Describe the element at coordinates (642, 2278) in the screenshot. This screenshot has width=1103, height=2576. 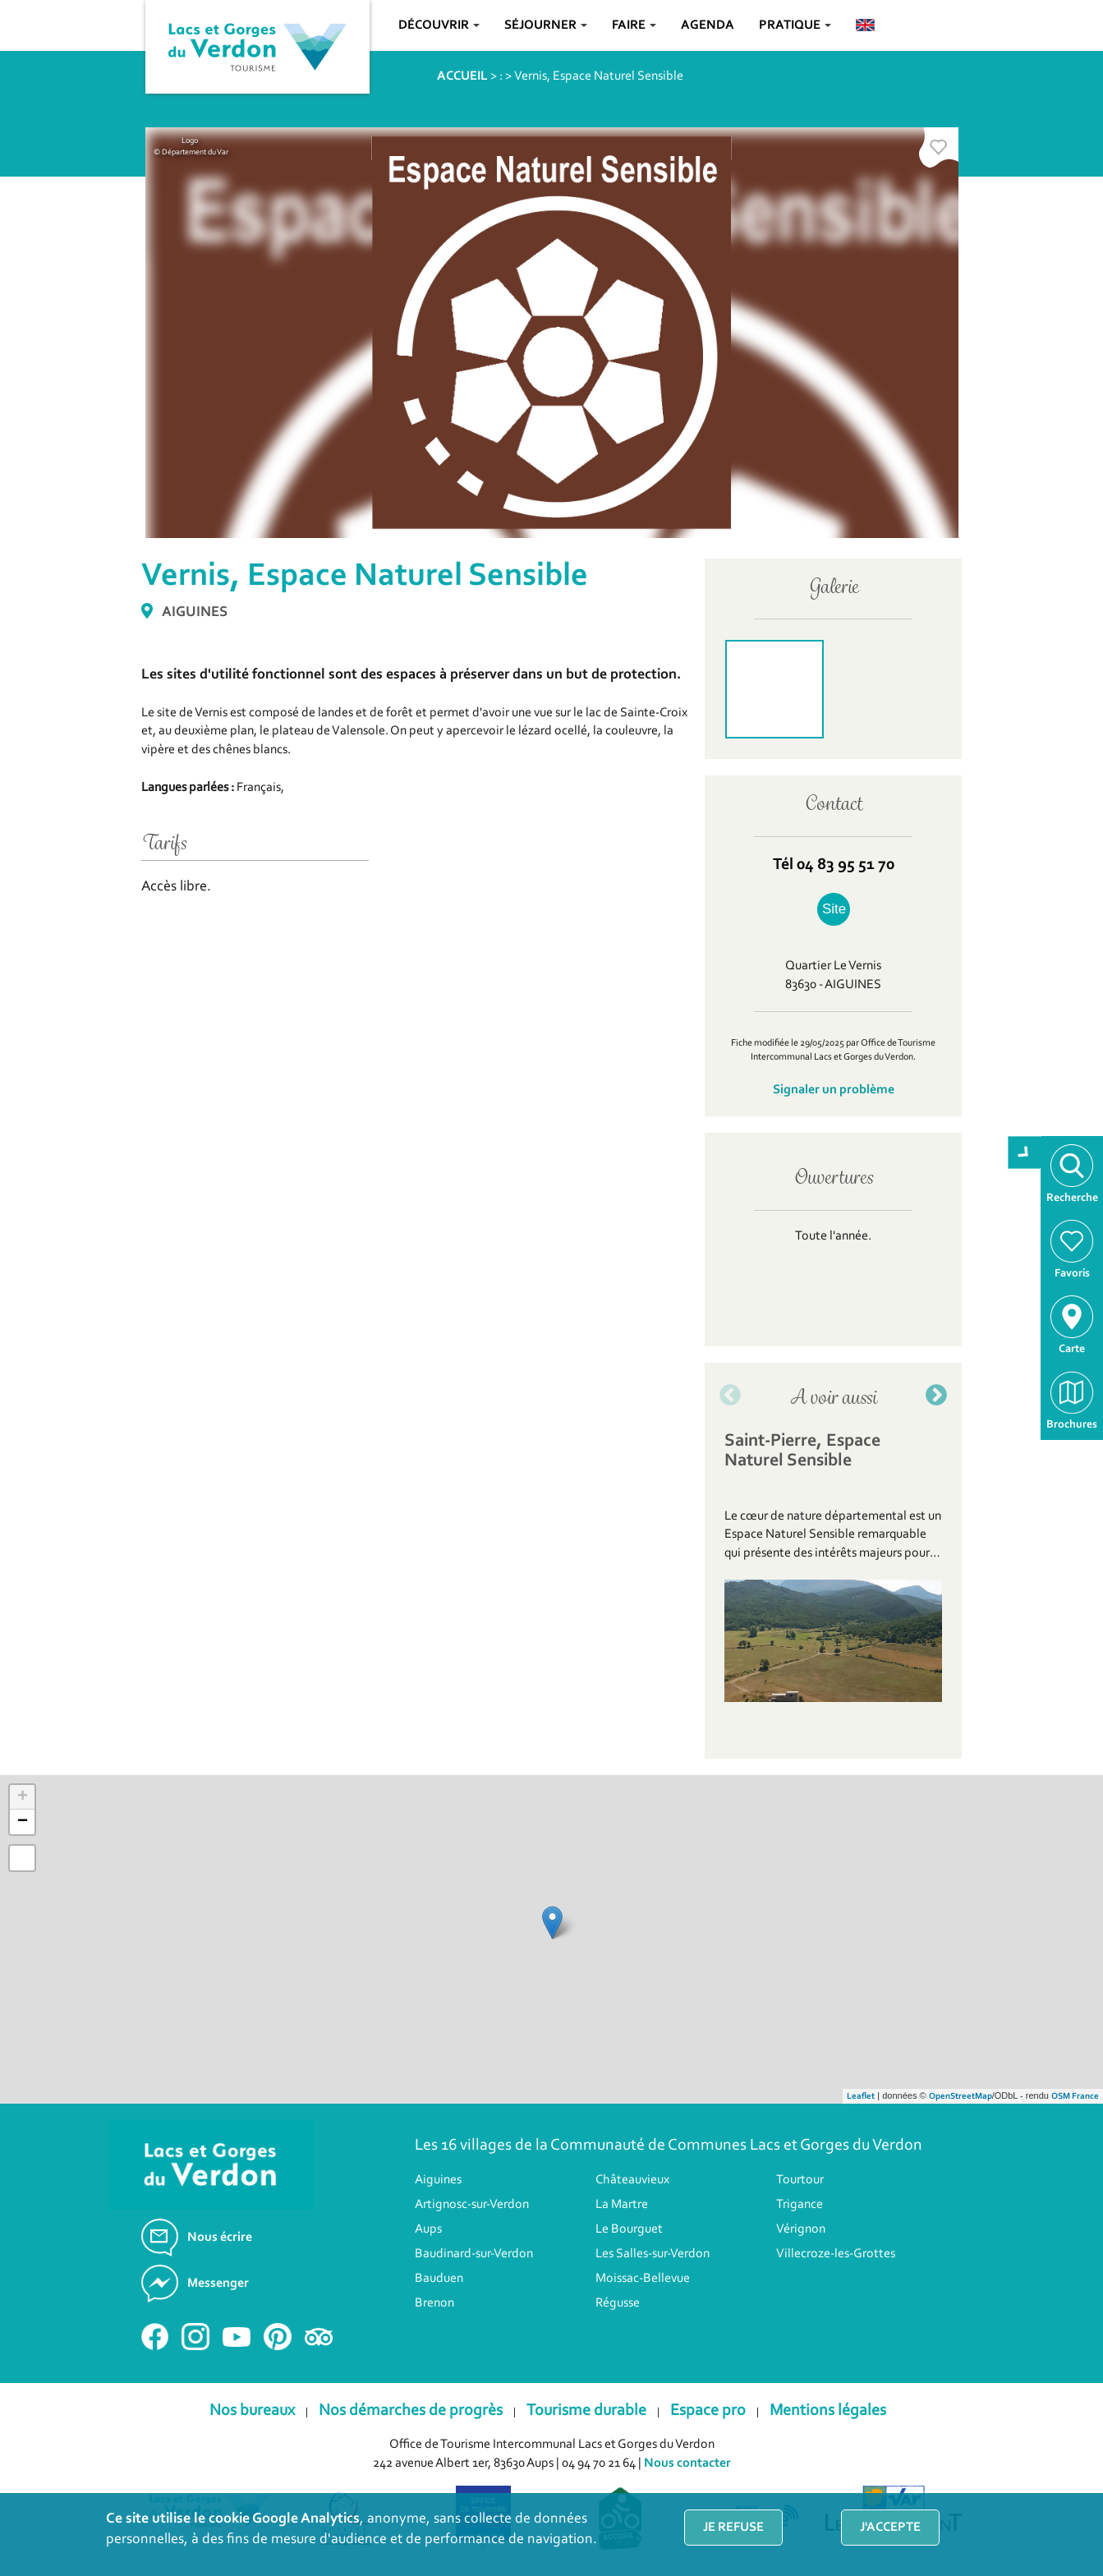
I see `Moissac-Bellevue` at that location.